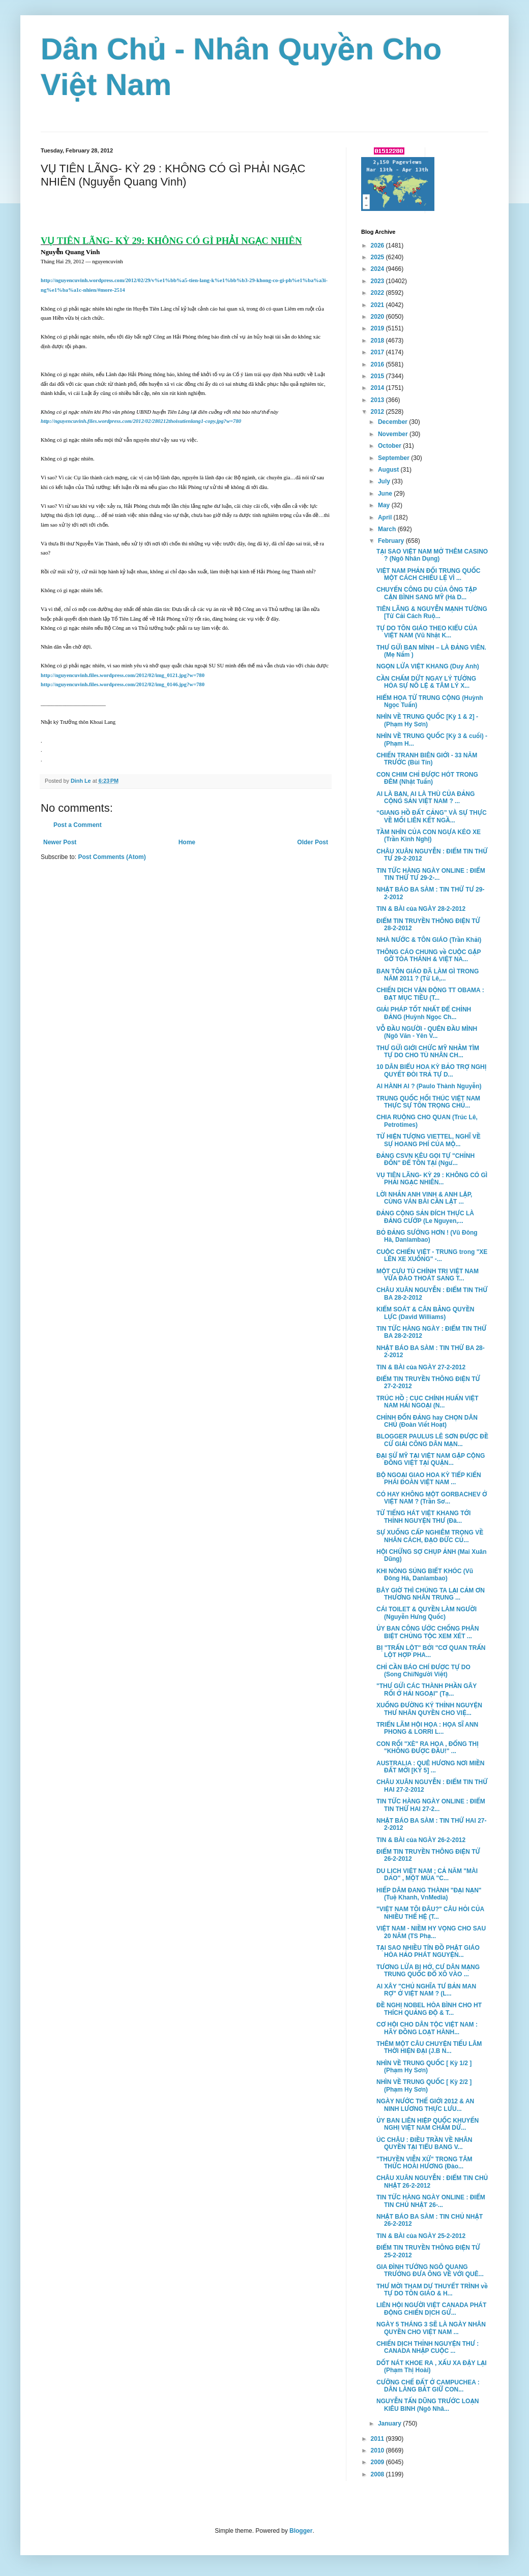 The height and width of the screenshot is (2576, 529). Describe the element at coordinates (122, 684) in the screenshot. I see `http://nguyencuvinh.files.wordpress.com/2012/02/img_0146.jpg?w=780` at that location.